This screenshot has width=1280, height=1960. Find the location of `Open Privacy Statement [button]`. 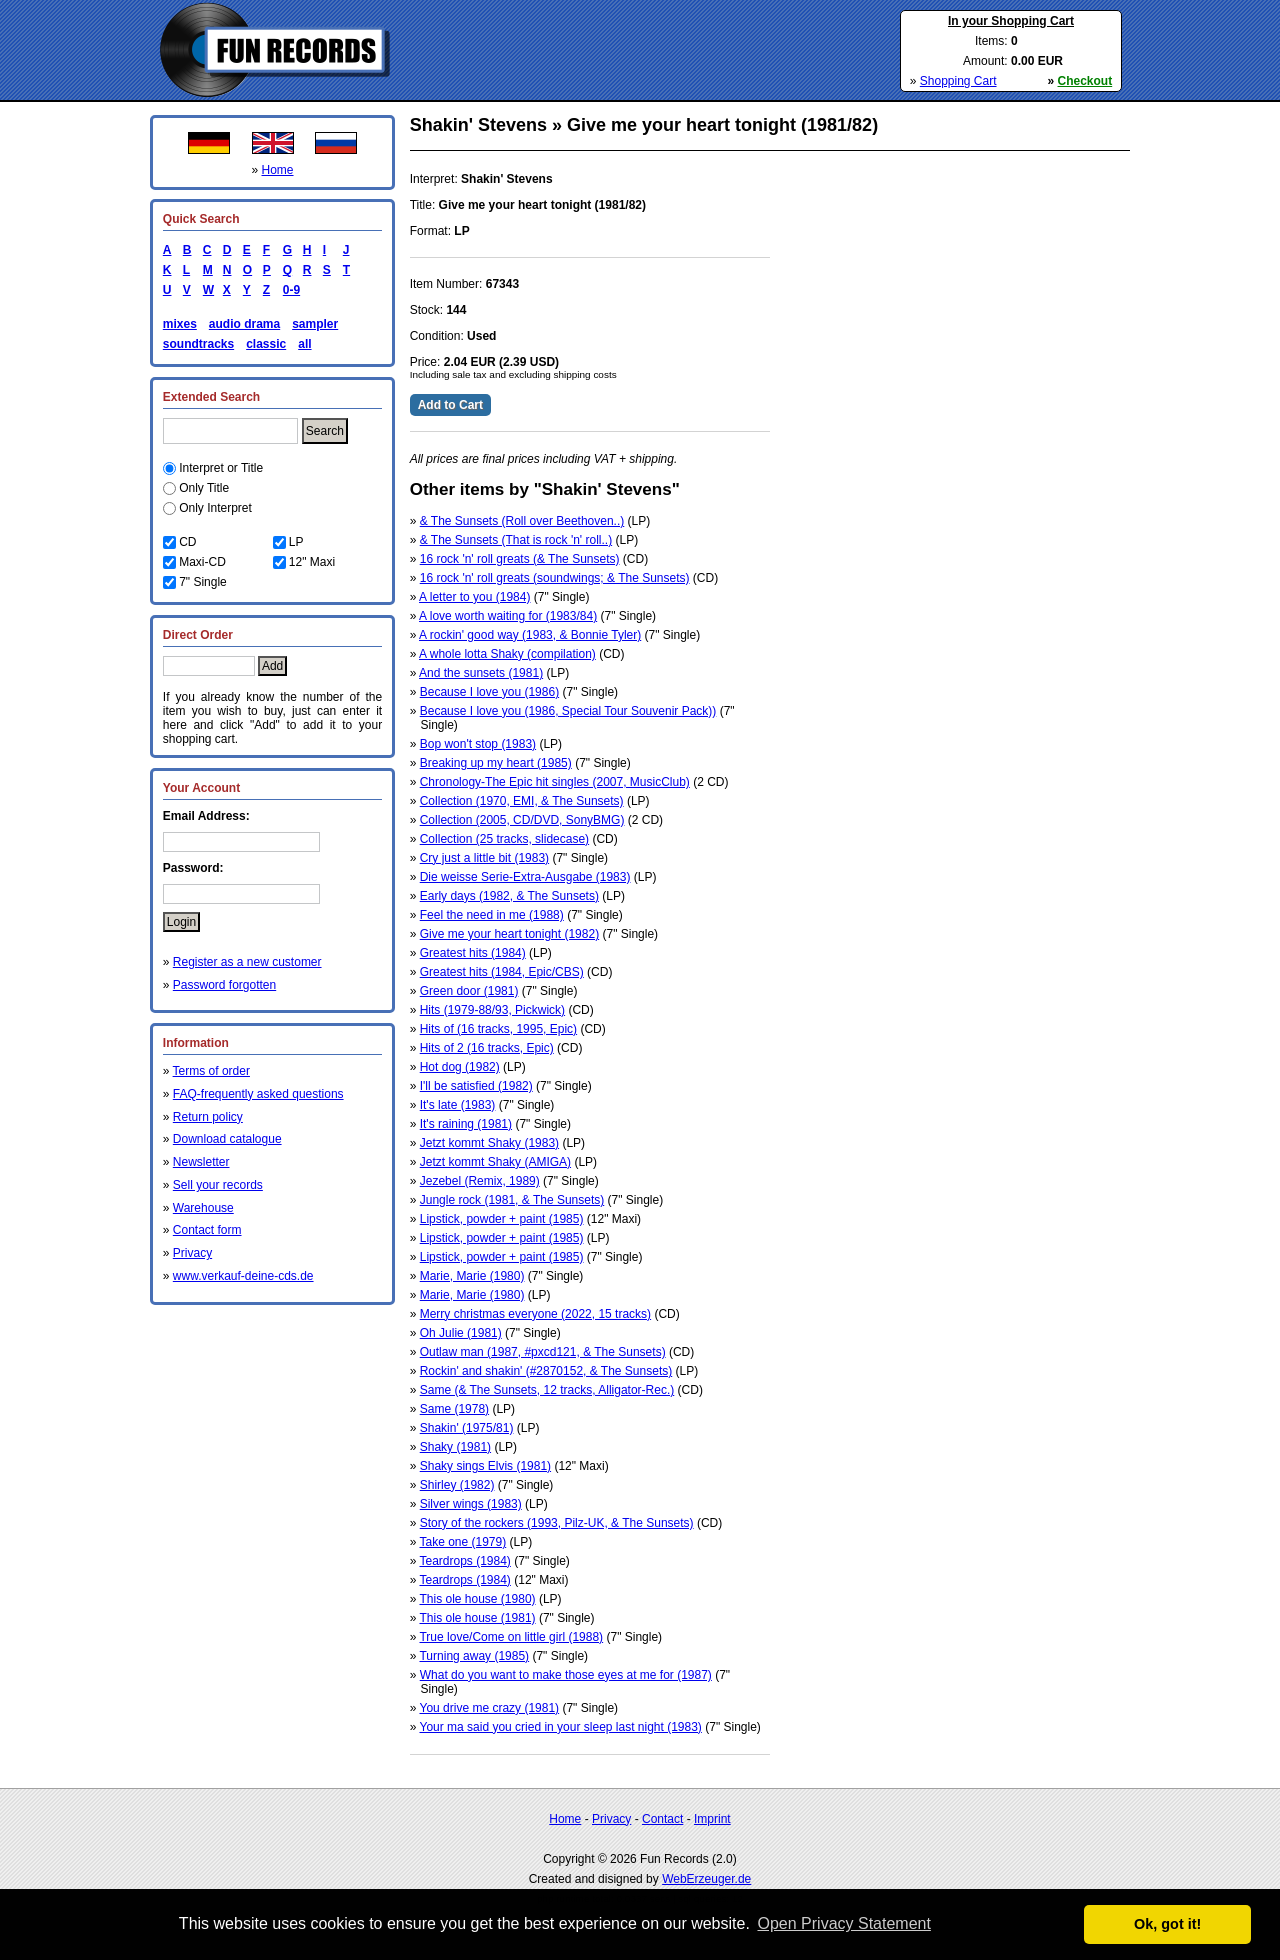

Open Privacy Statement [button] is located at coordinates (843, 1923).